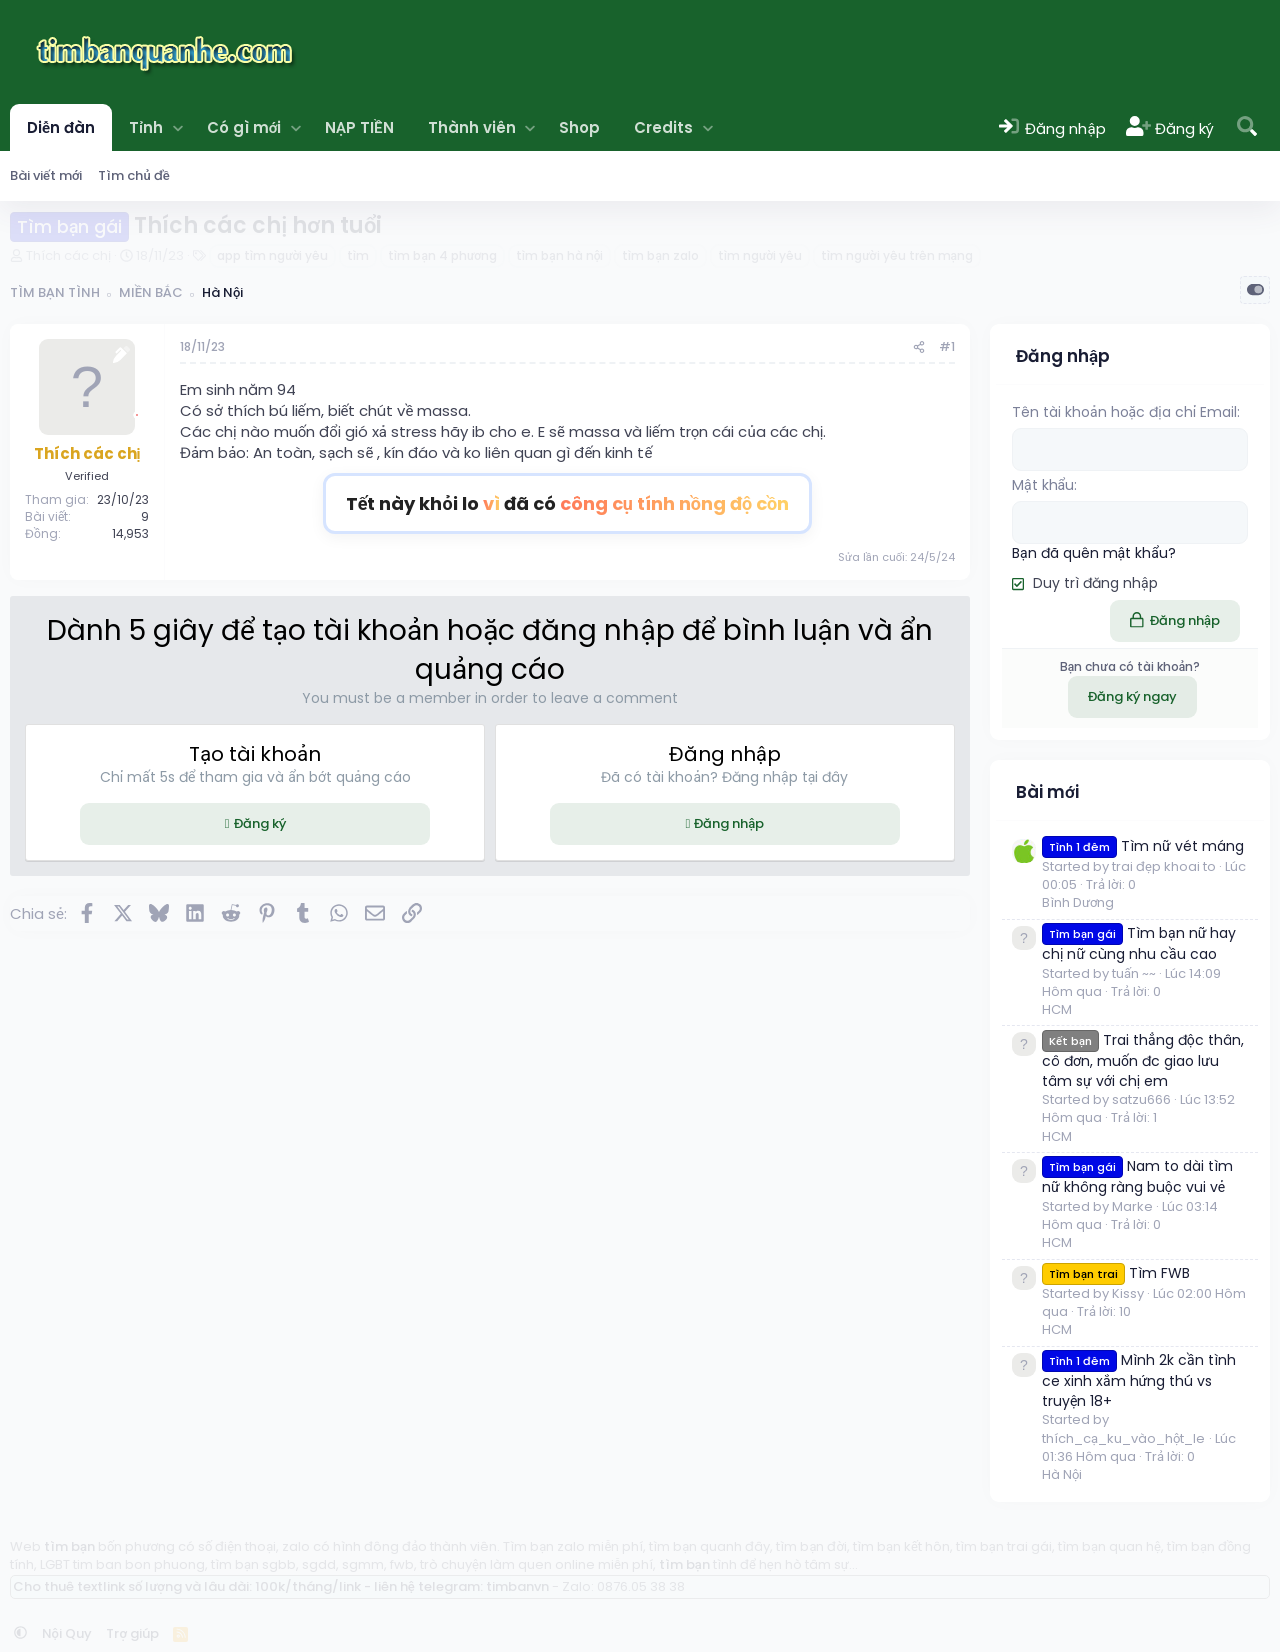 The width and height of the screenshot is (1280, 1652). Describe the element at coordinates (69, 1545) in the screenshot. I see `tìm bạn` at that location.